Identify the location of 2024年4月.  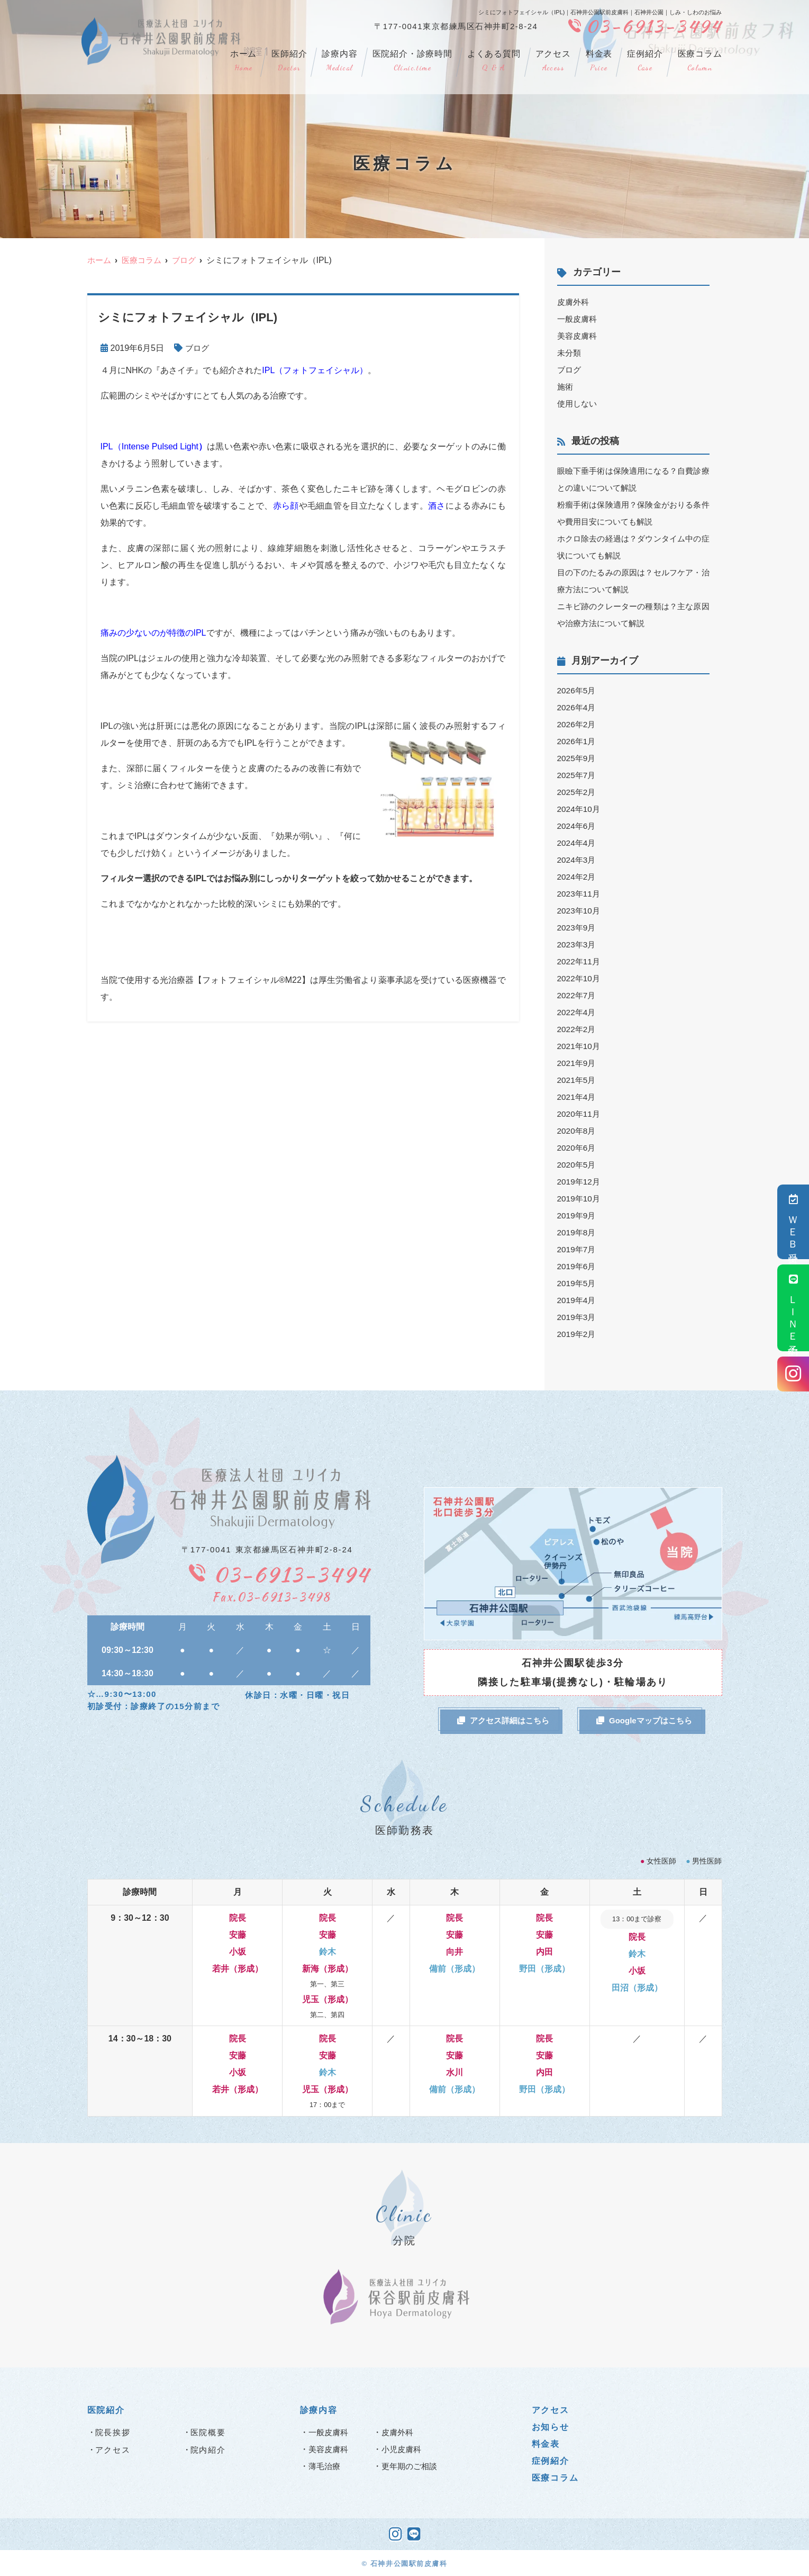
(577, 842).